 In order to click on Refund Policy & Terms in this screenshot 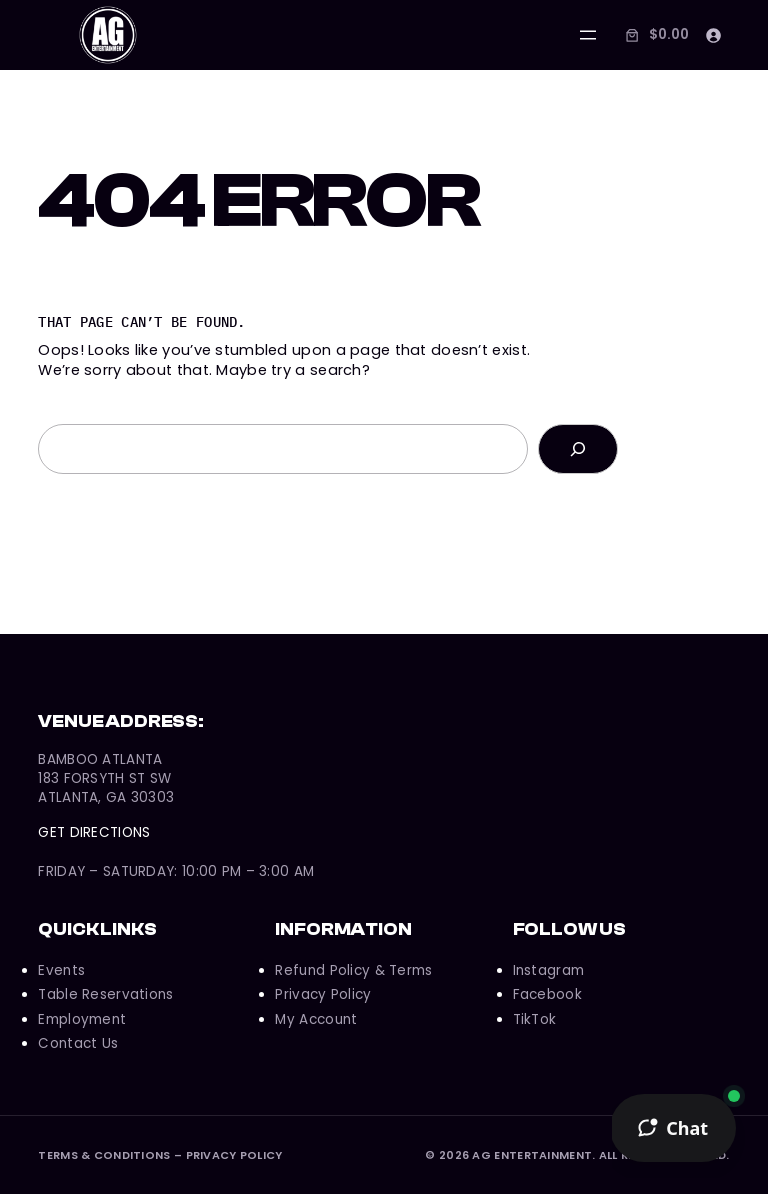, I will do `click(353, 970)`.